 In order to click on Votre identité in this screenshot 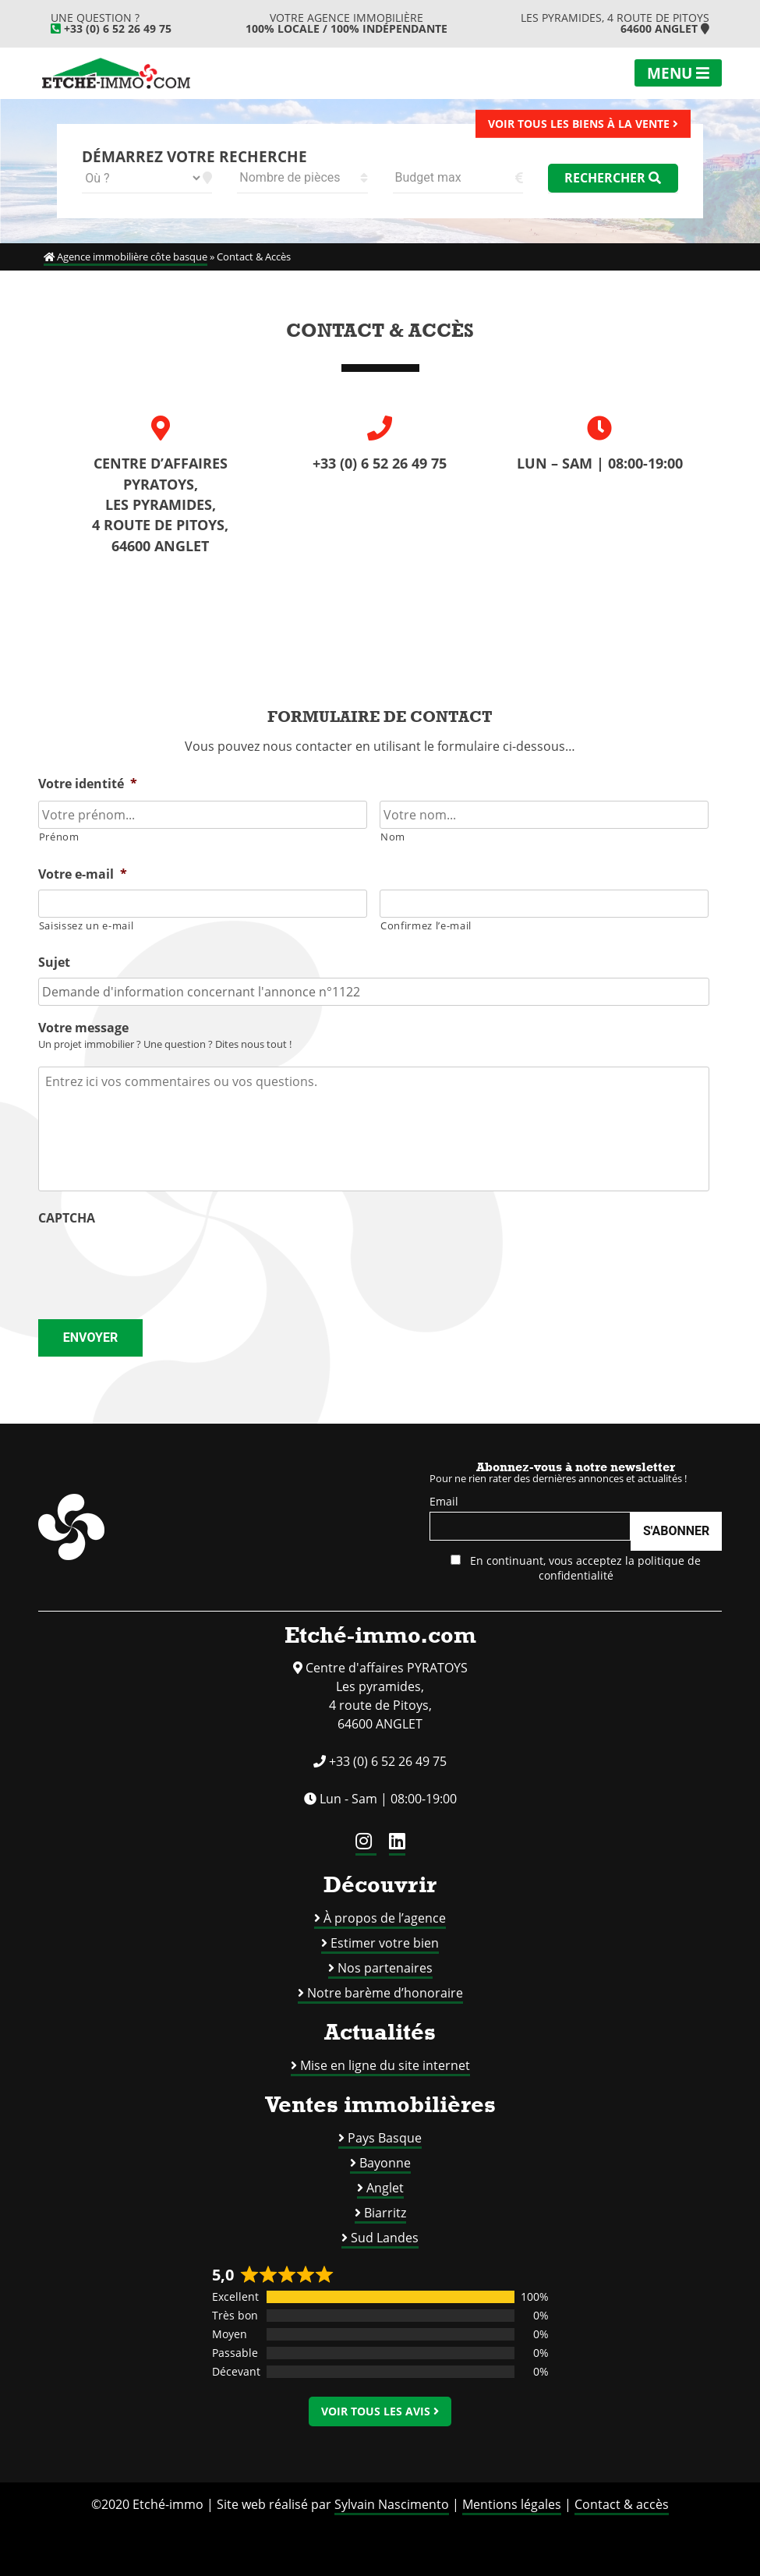, I will do `click(87, 784)`.